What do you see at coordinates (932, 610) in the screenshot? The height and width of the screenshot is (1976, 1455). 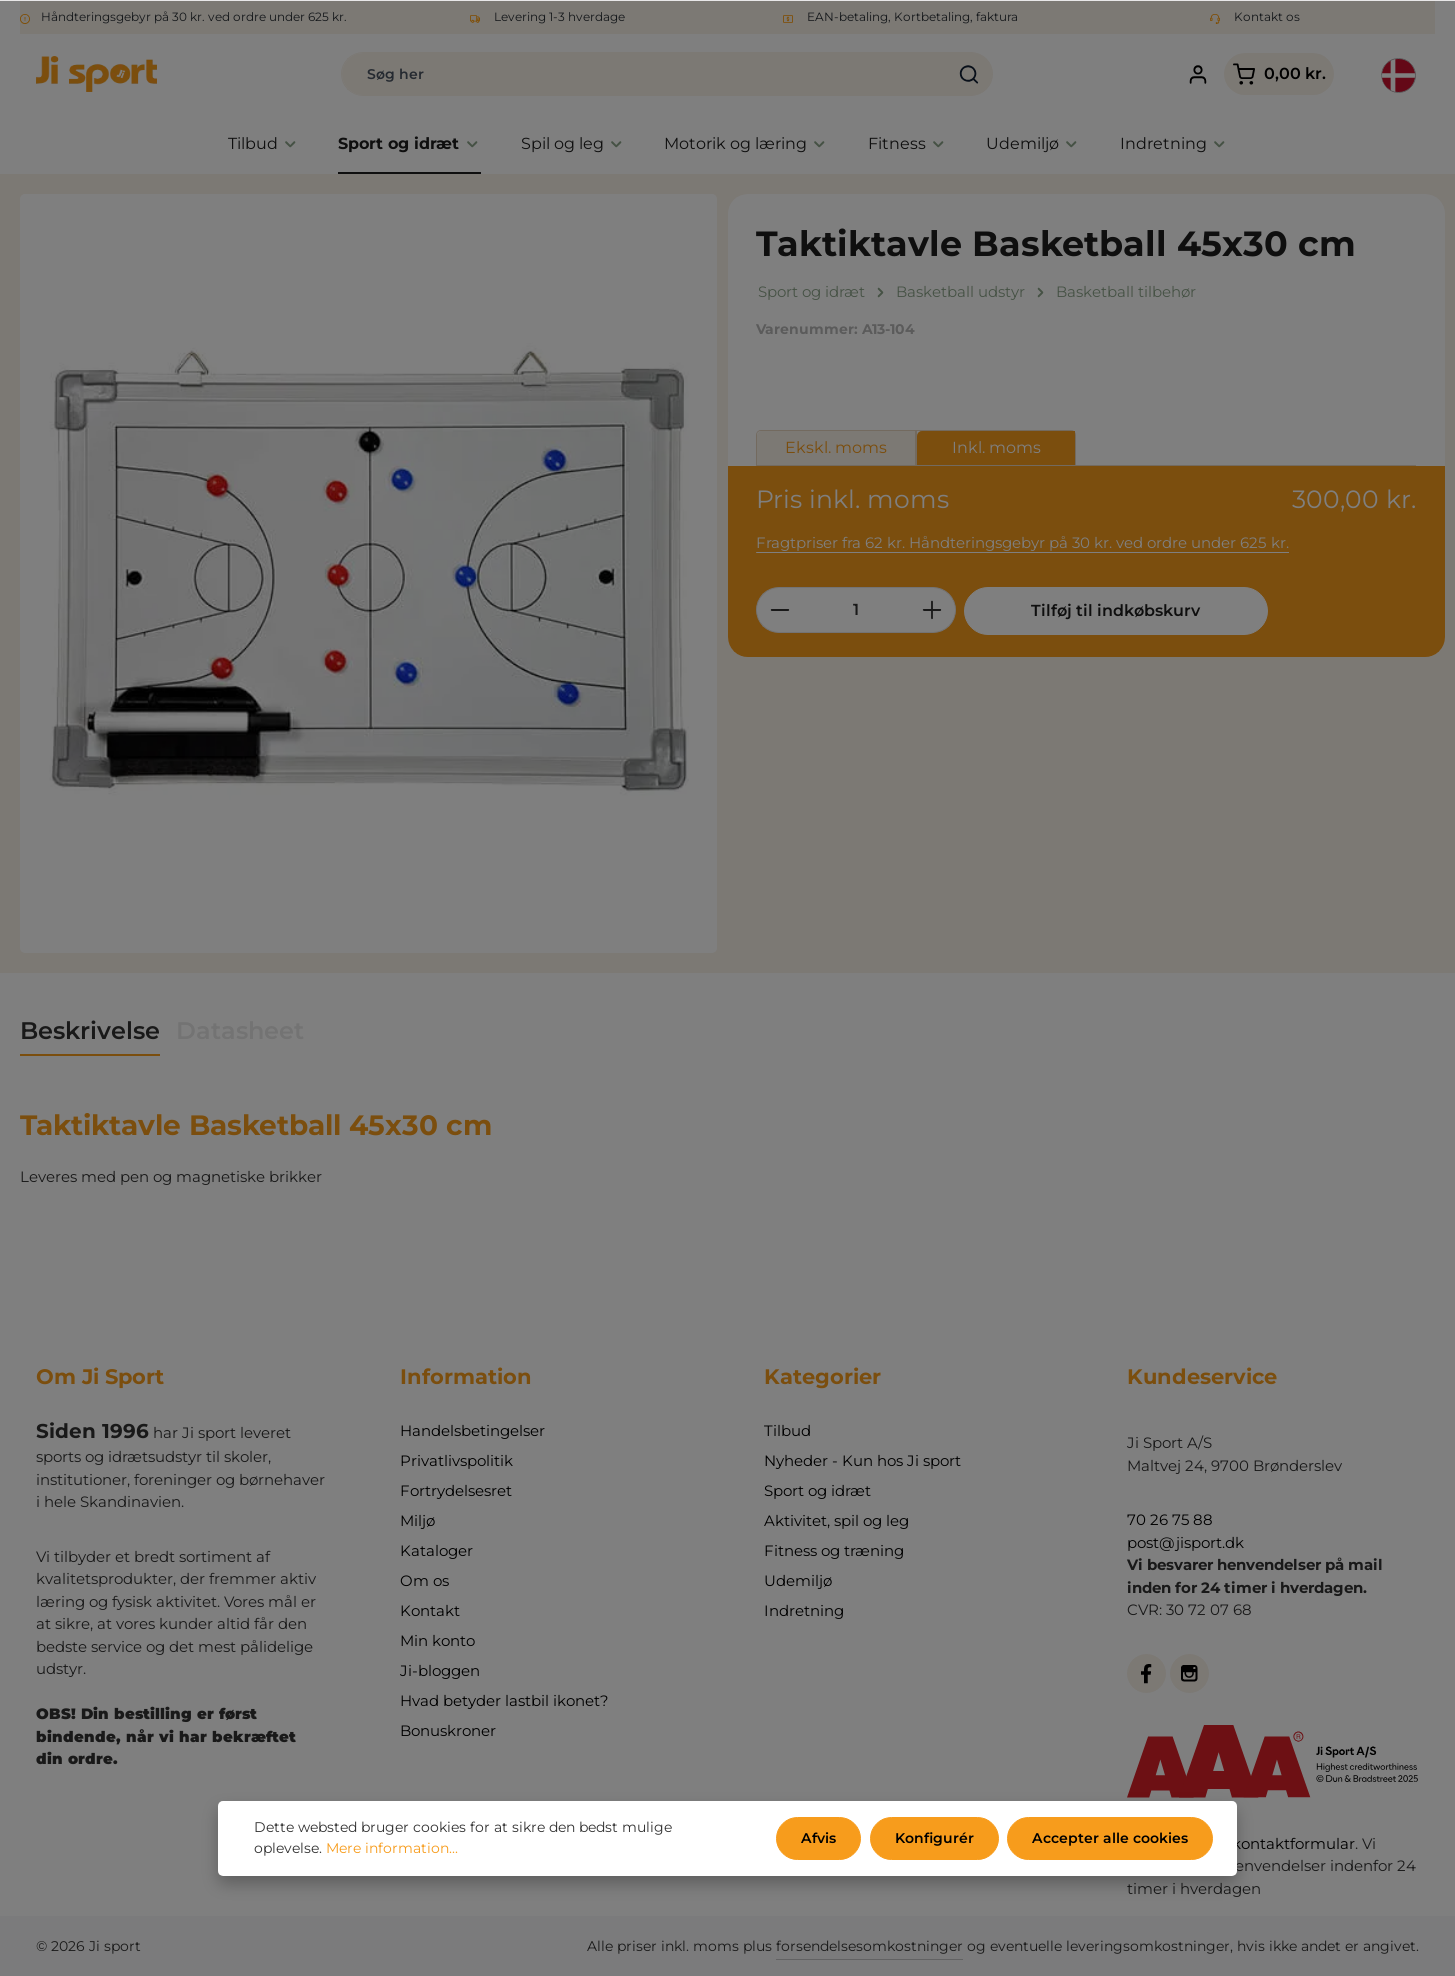 I see `[Forøg mængden]` at bounding box center [932, 610].